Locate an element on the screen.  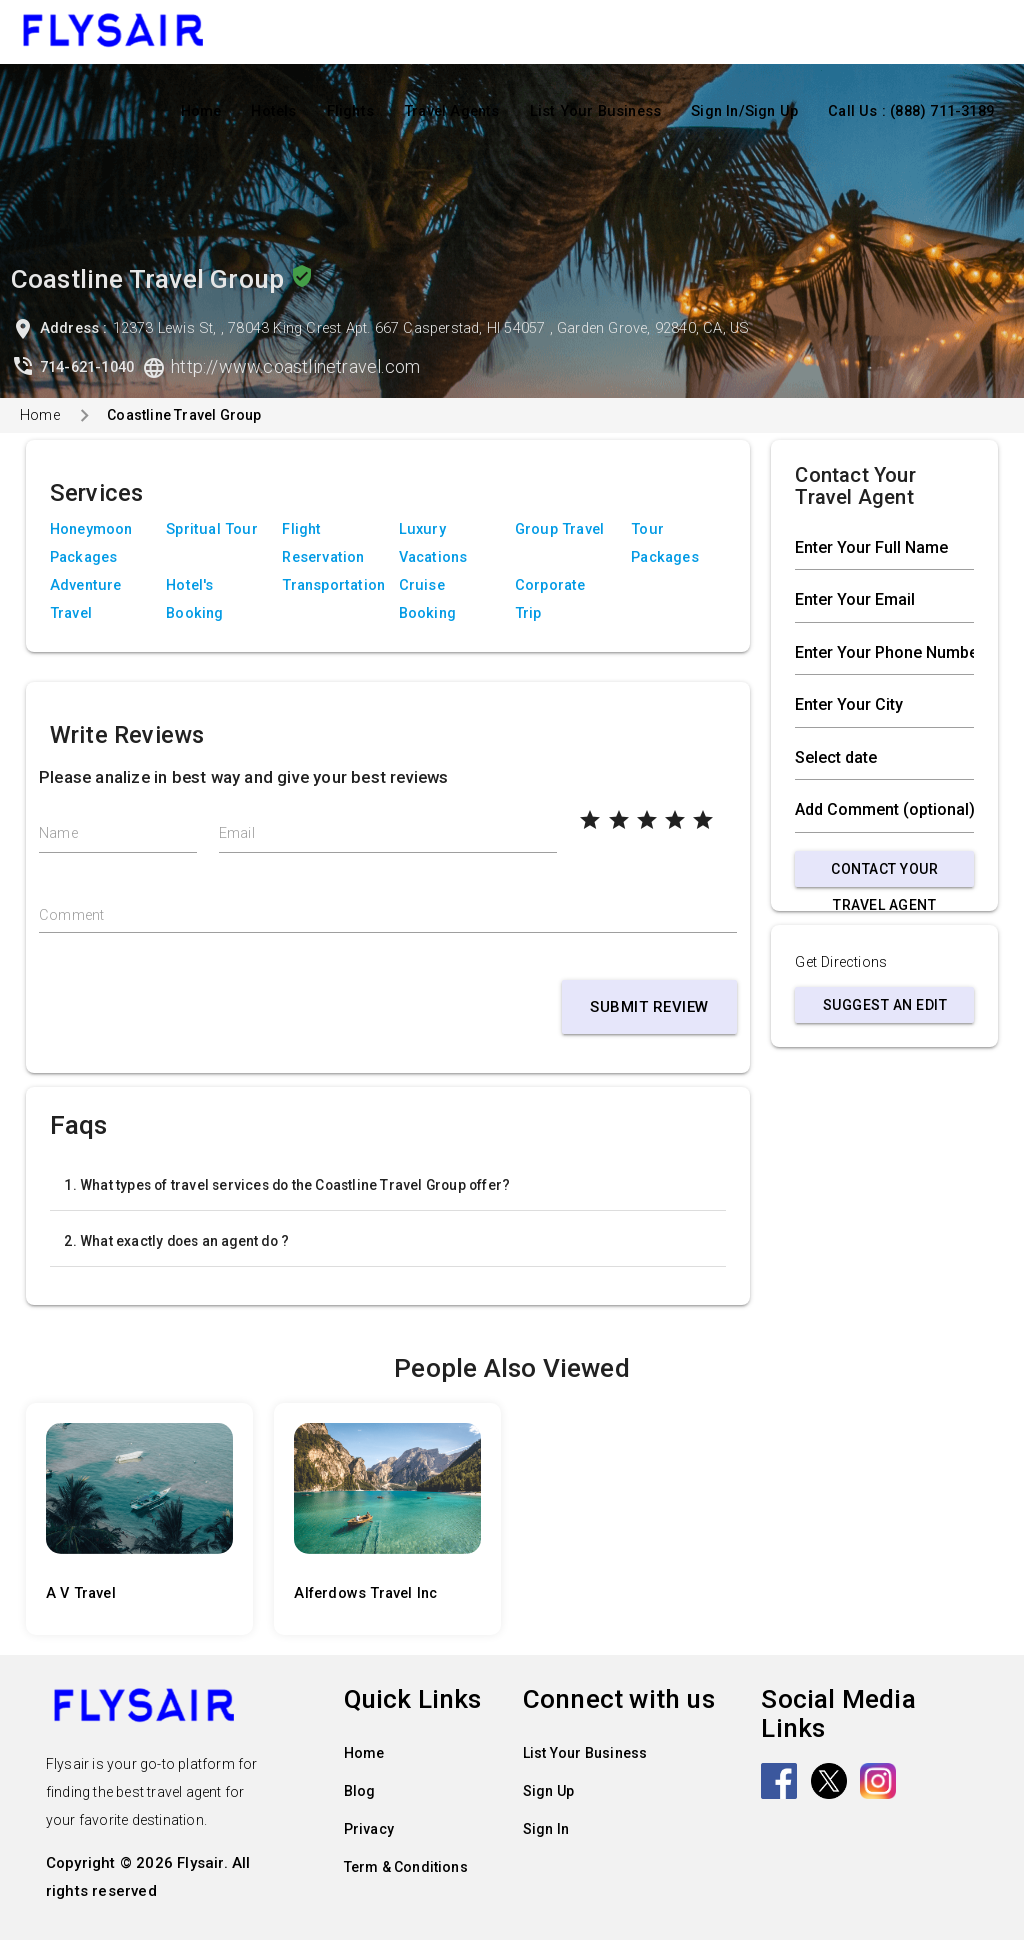
2. What exactly does an agent do ? is located at coordinates (176, 1241).